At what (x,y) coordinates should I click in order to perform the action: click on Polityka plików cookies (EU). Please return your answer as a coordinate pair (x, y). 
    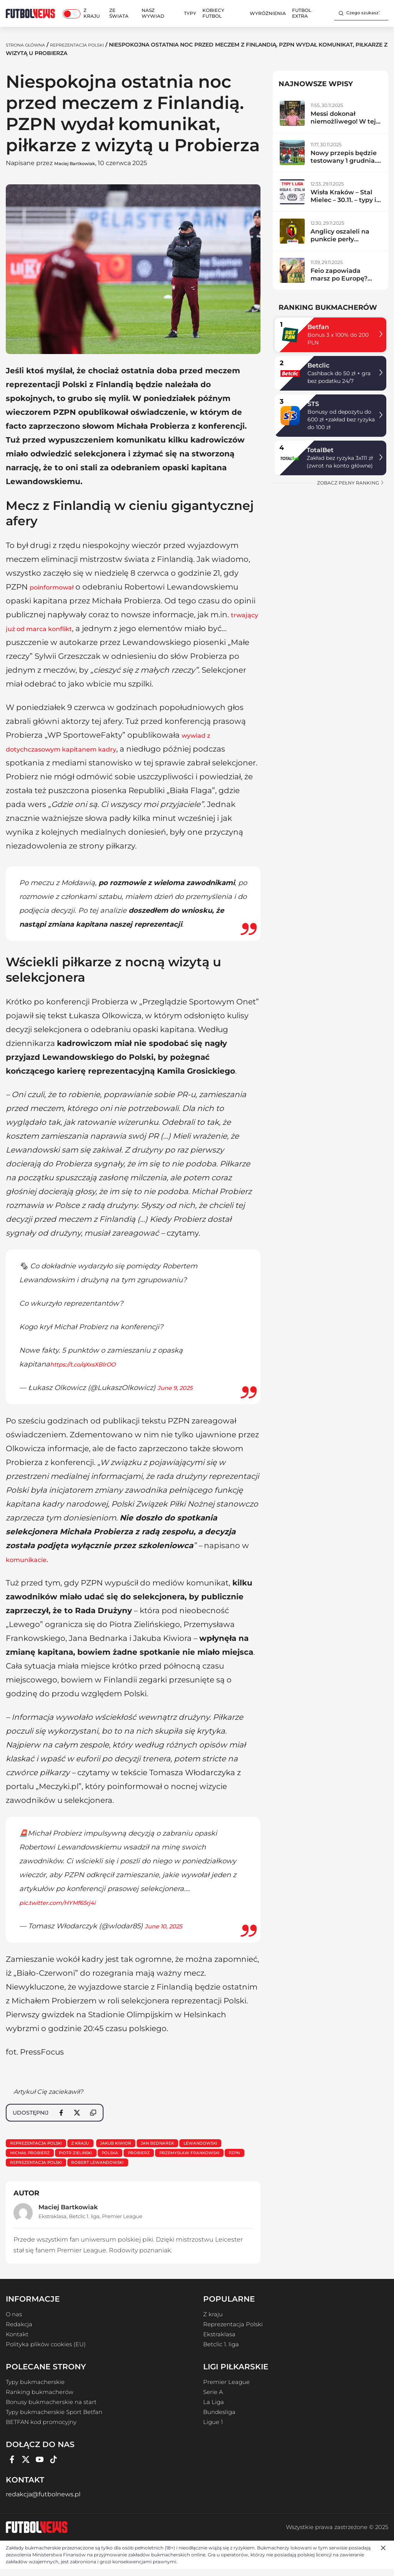
    Looking at the image, I should click on (46, 2351).